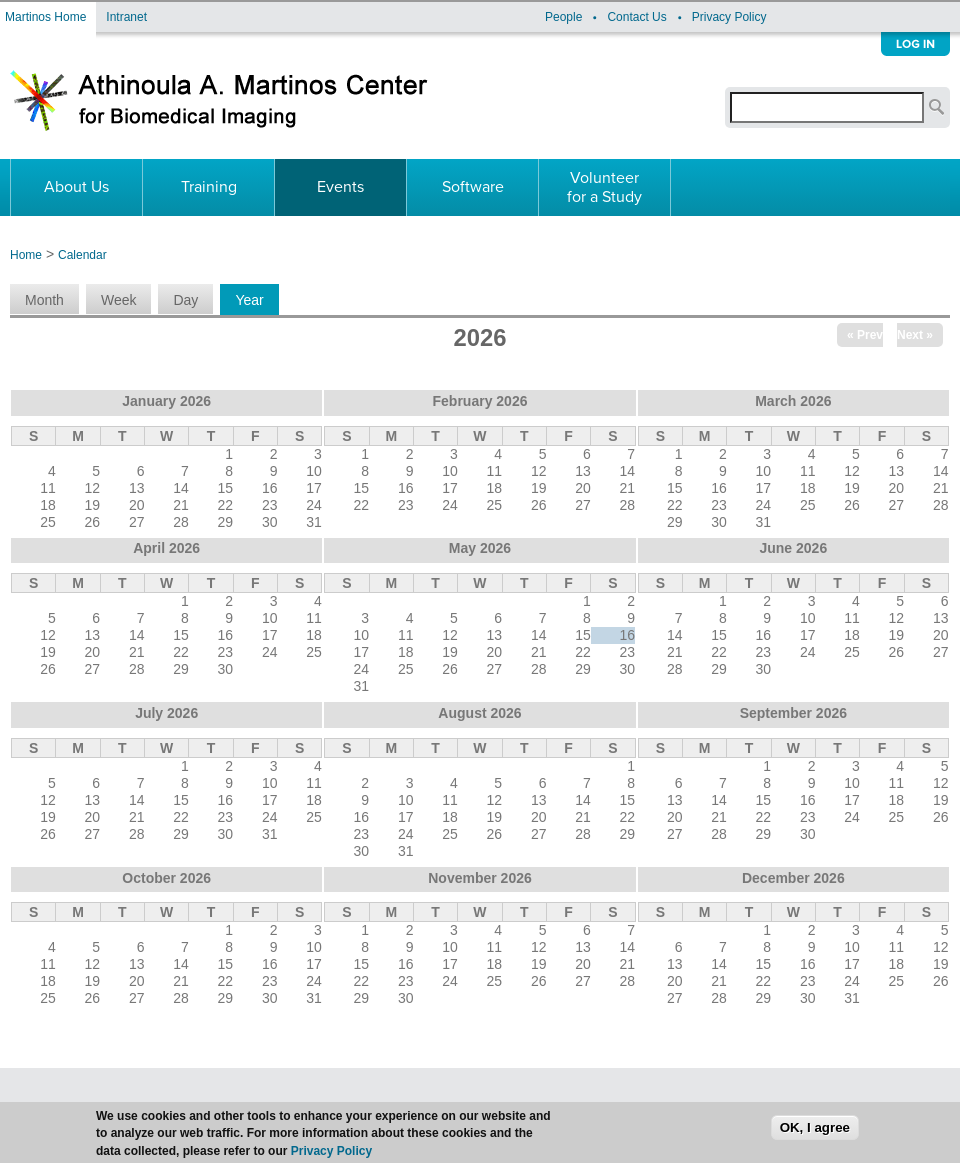  What do you see at coordinates (166, 548) in the screenshot?
I see `April 2026` at bounding box center [166, 548].